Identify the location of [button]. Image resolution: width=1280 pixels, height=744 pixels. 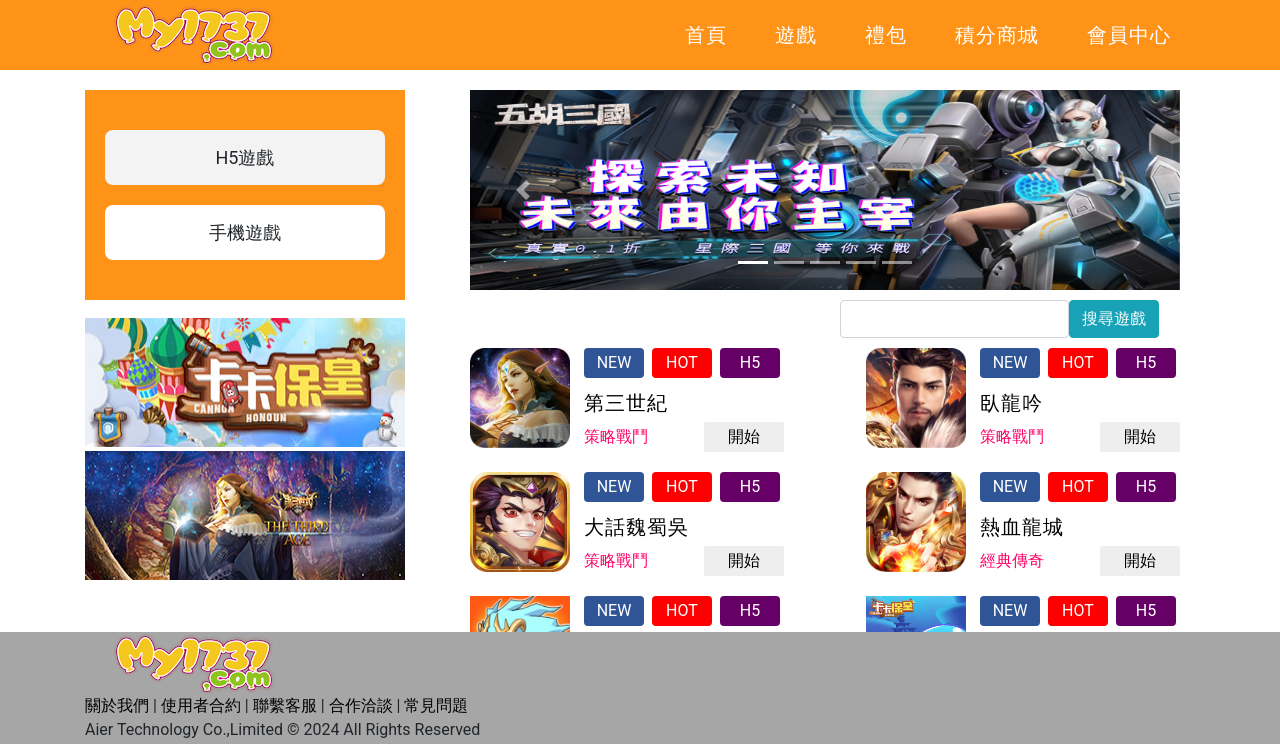
(523, 190).